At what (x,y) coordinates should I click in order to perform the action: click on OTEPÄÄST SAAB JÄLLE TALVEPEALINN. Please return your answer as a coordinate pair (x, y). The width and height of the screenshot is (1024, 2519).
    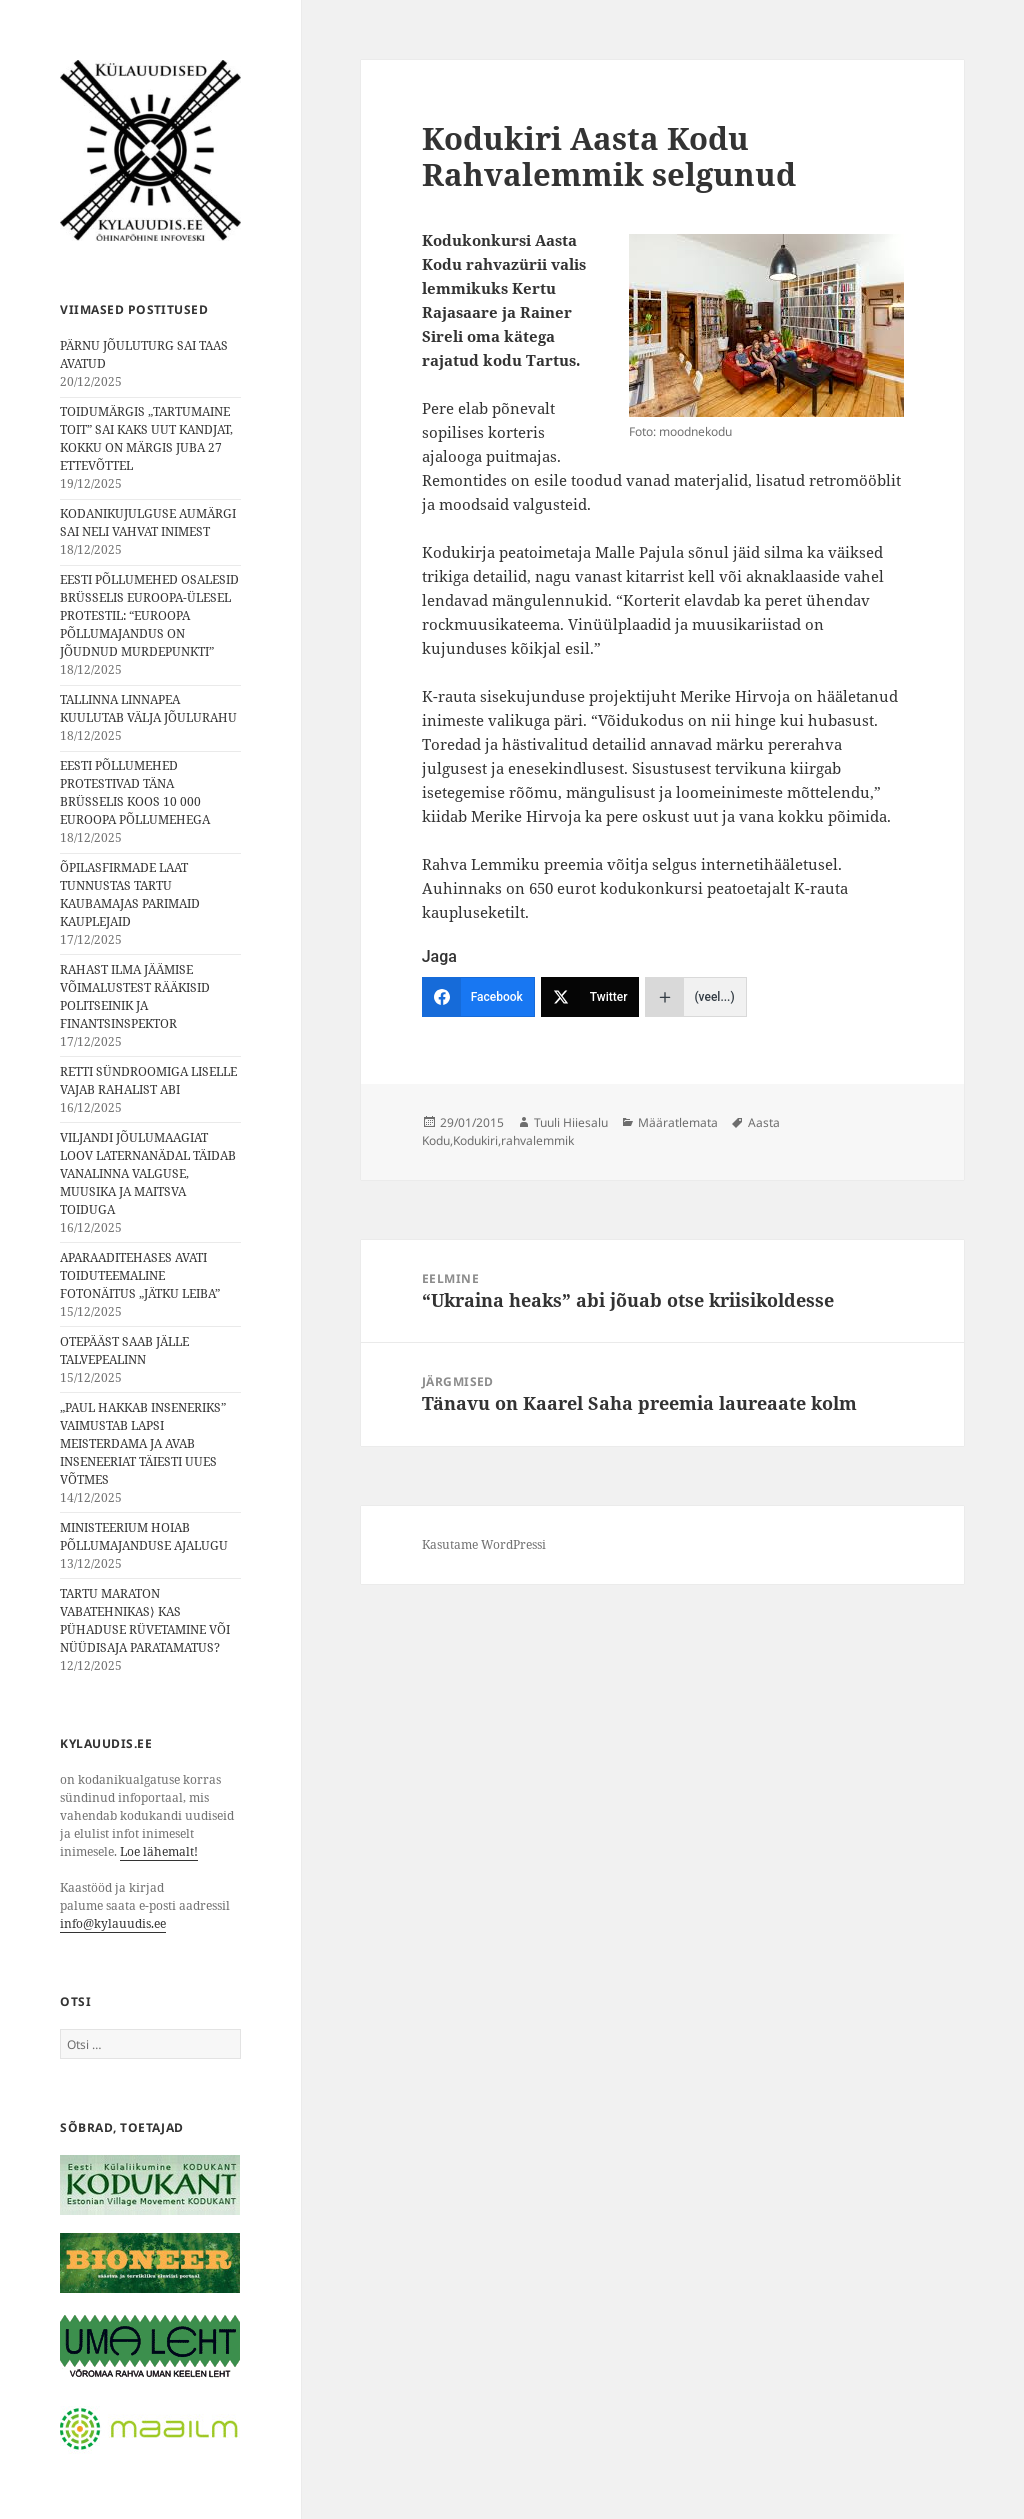
    Looking at the image, I should click on (124, 1350).